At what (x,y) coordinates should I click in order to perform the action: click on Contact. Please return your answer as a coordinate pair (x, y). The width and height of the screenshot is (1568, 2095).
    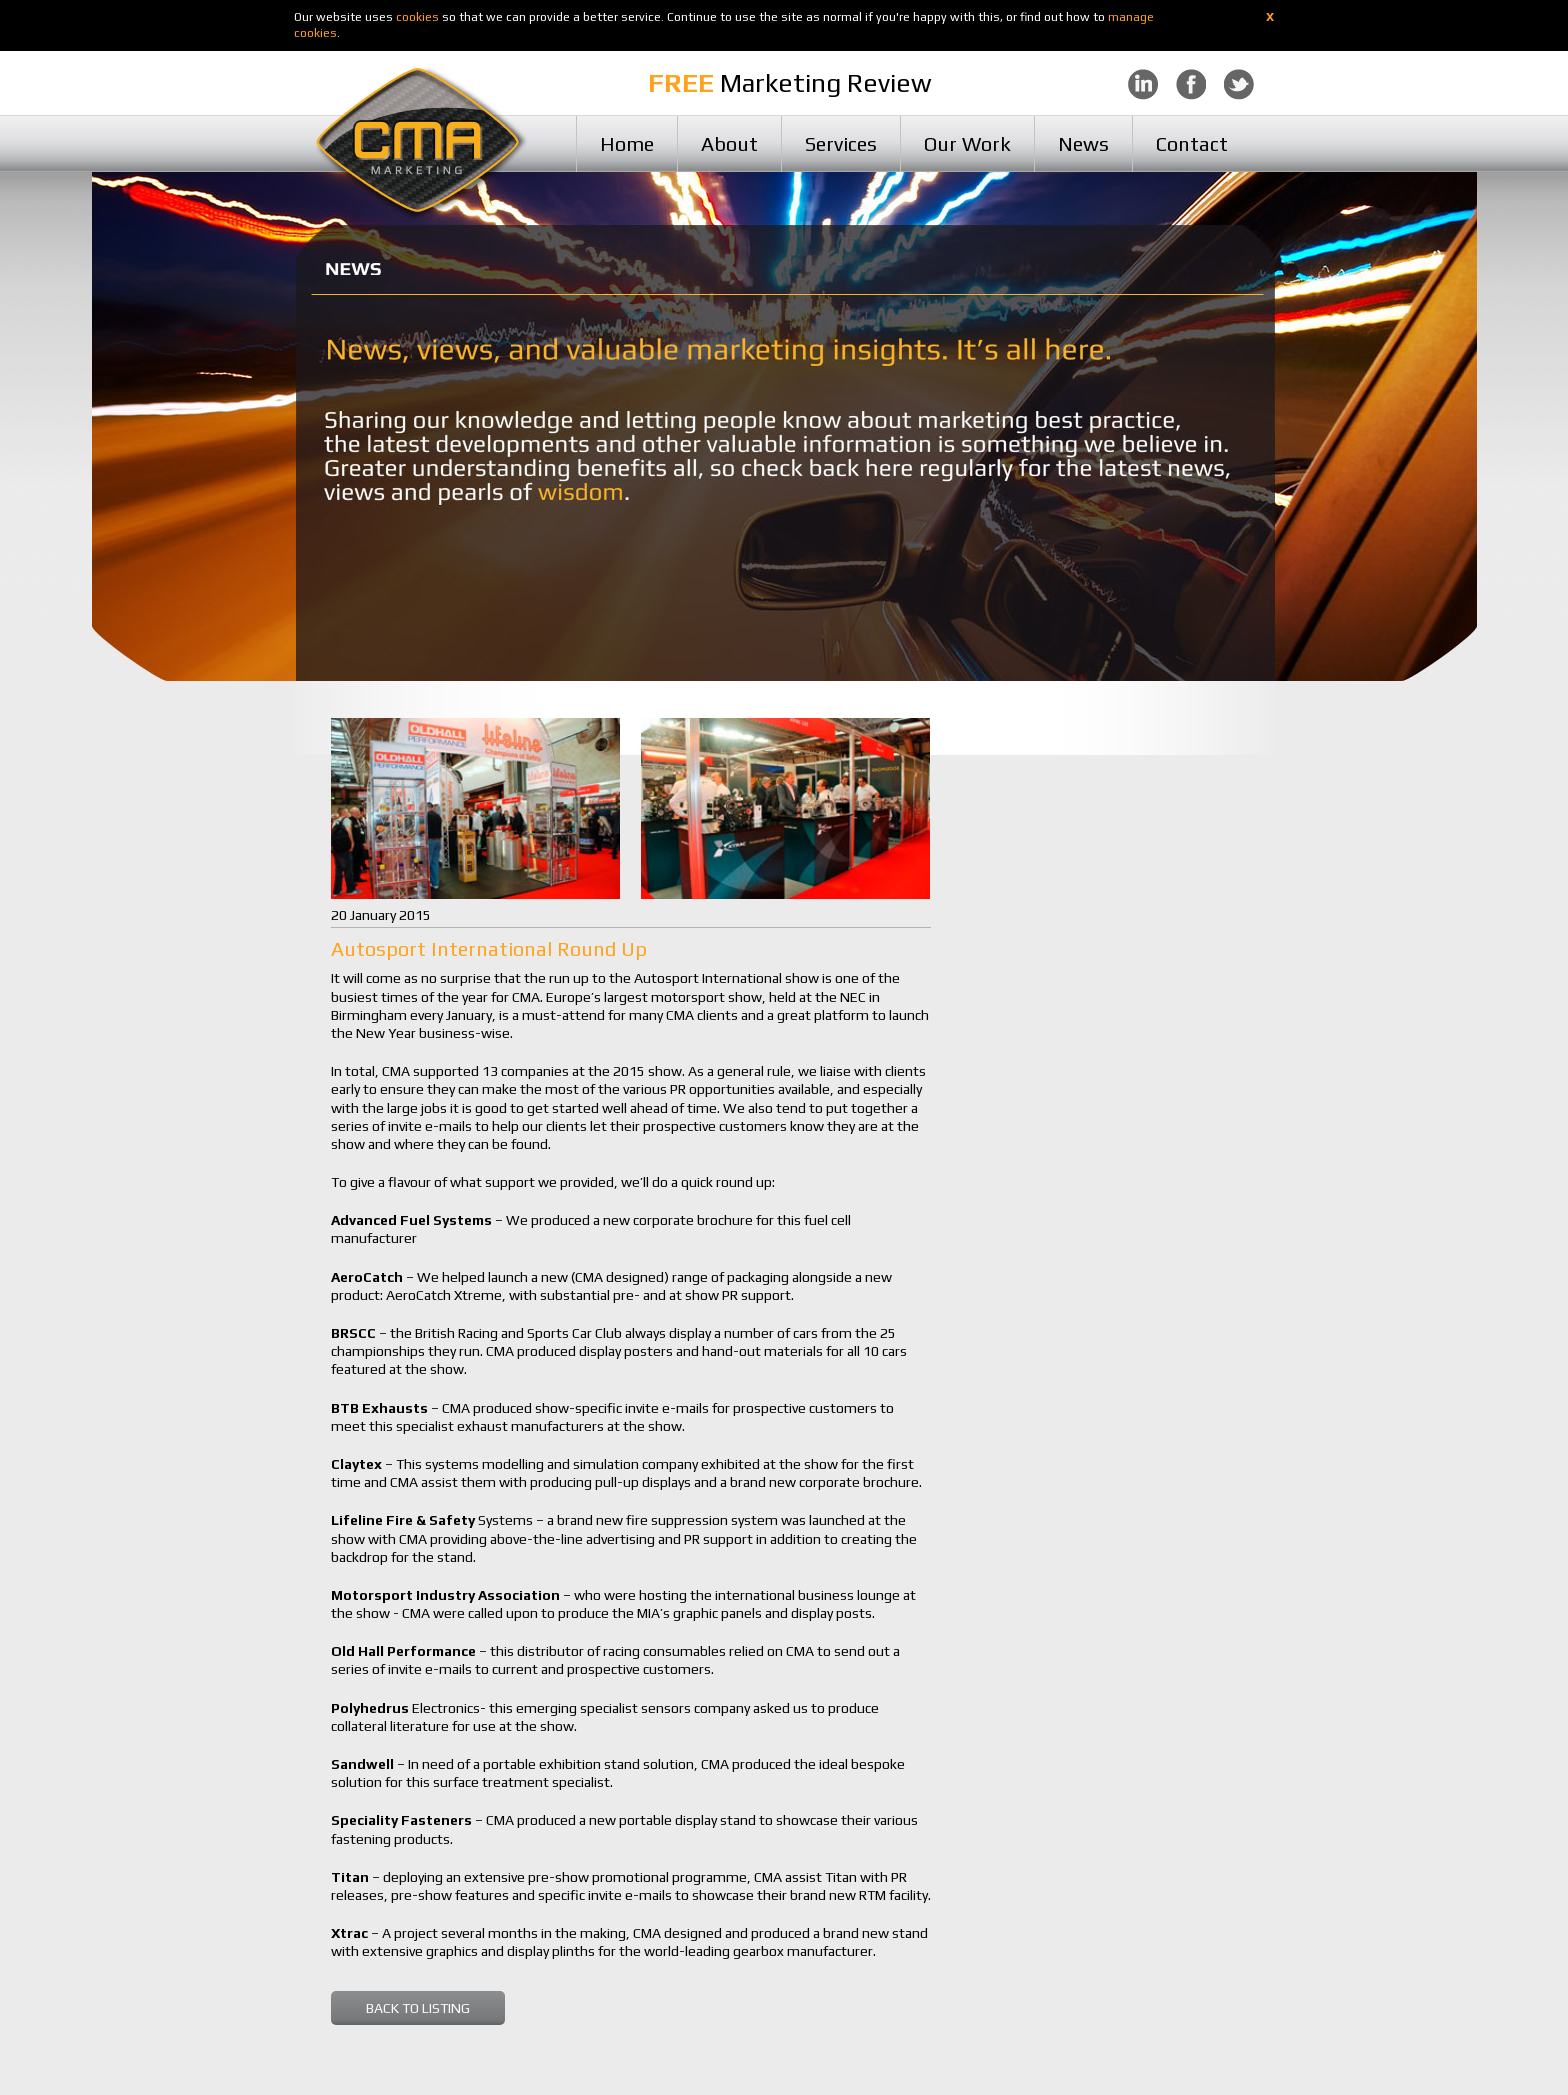
    Looking at the image, I should click on (1192, 143).